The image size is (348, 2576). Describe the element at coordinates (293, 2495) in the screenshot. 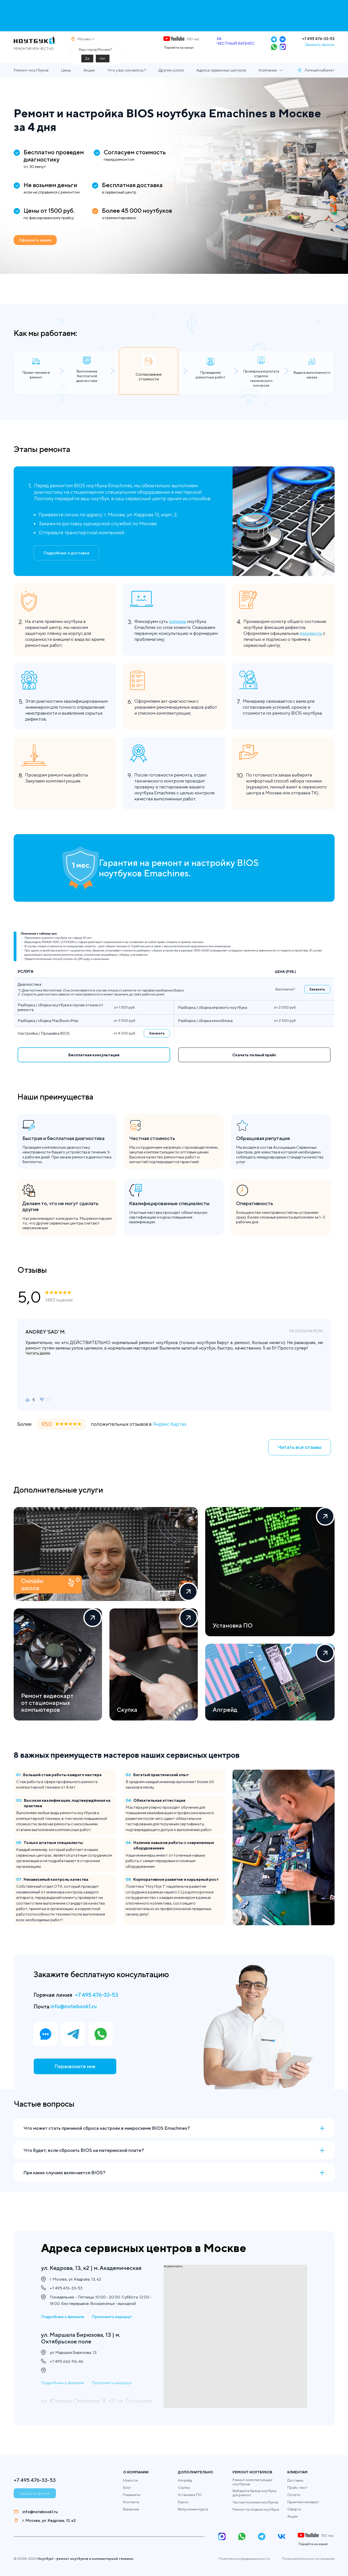

I see `Оплата` at that location.